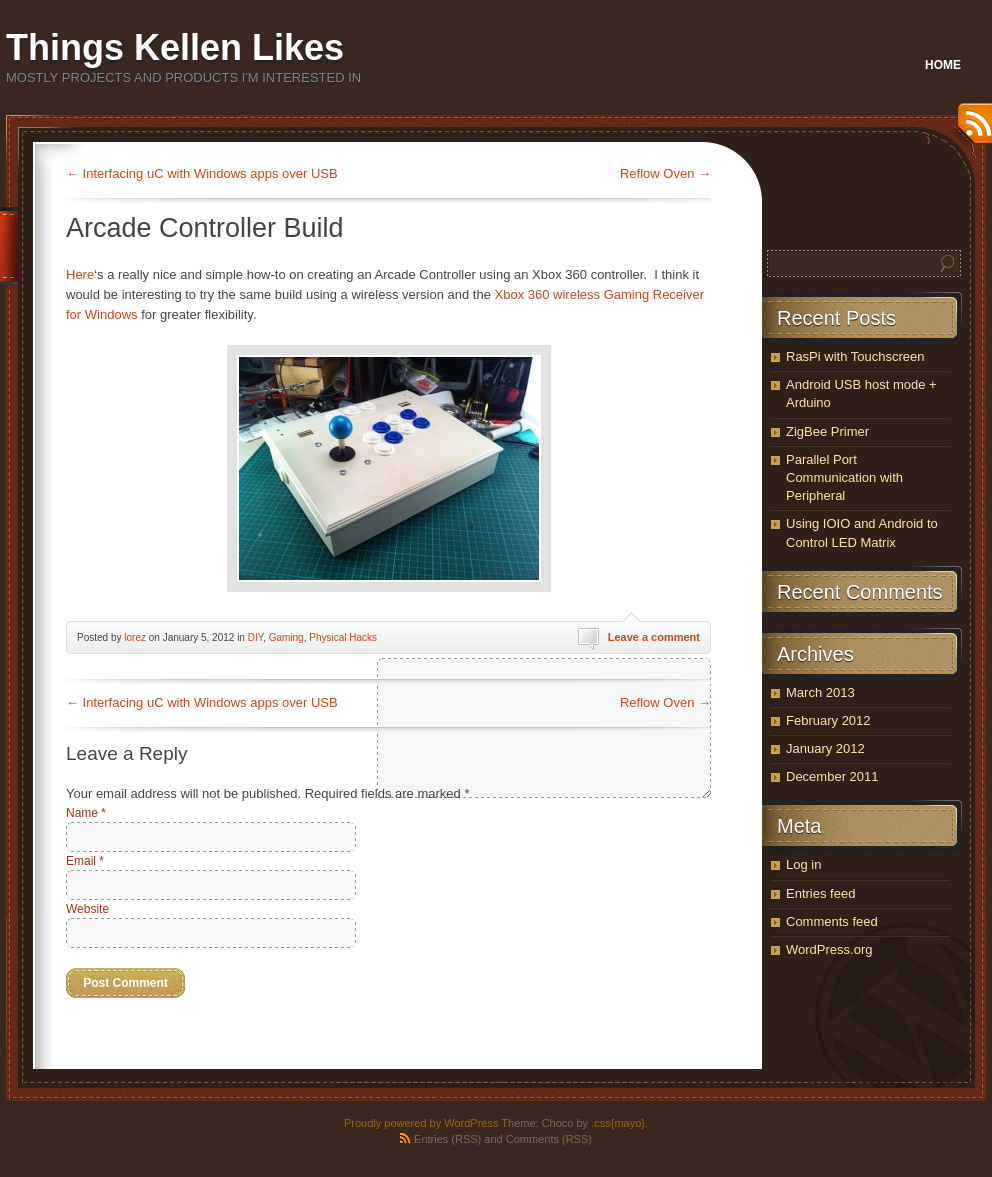  What do you see at coordinates (255, 637) in the screenshot?
I see `DIY` at bounding box center [255, 637].